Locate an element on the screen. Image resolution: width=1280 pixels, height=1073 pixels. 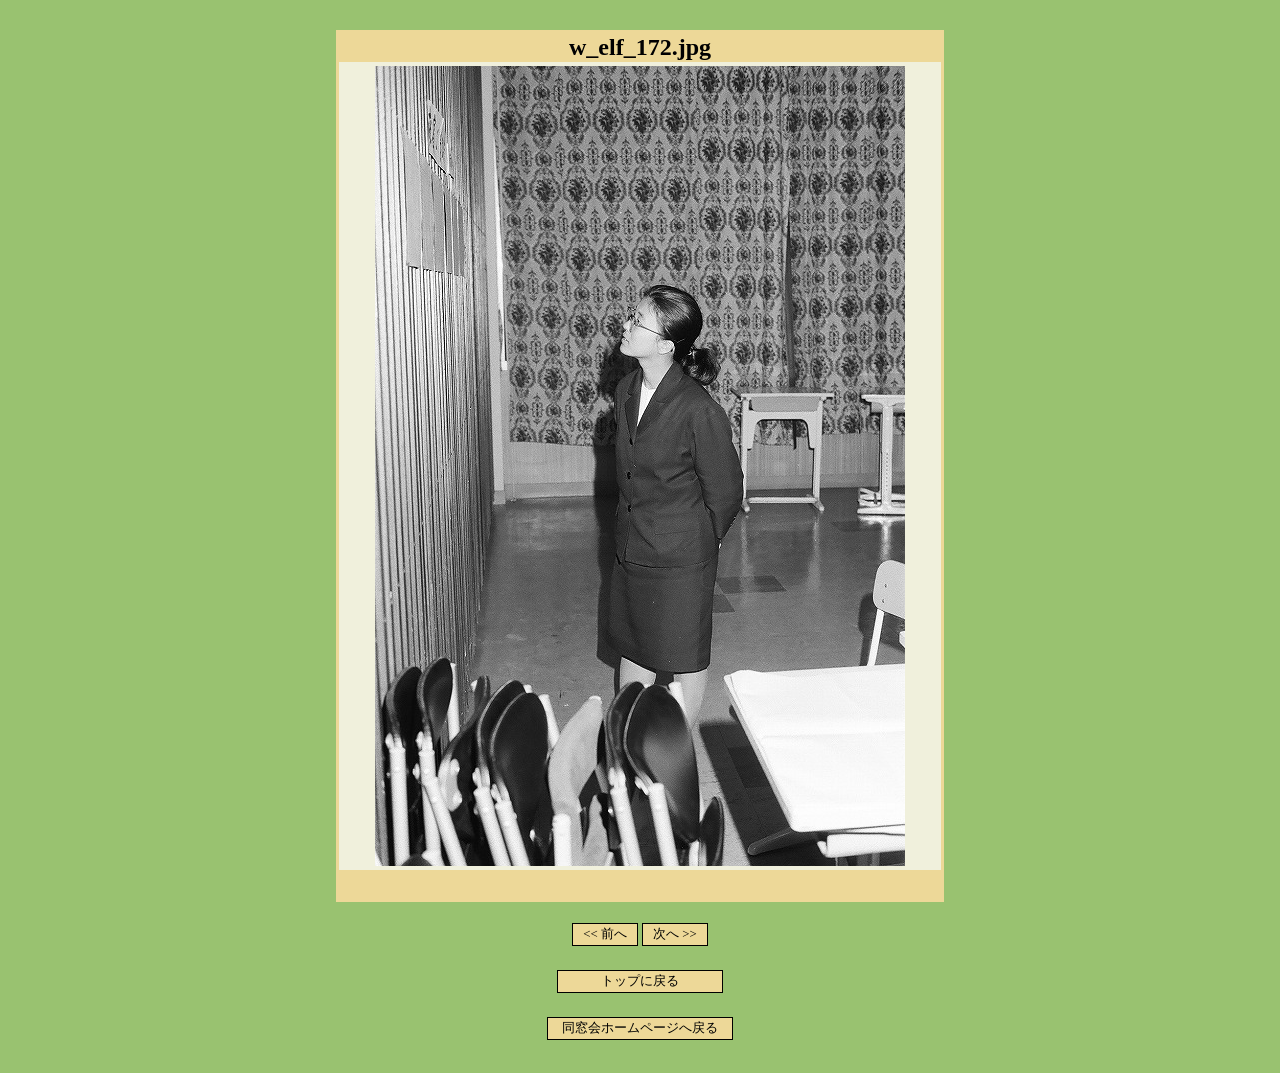
トップに戻る is located at coordinates (640, 981).